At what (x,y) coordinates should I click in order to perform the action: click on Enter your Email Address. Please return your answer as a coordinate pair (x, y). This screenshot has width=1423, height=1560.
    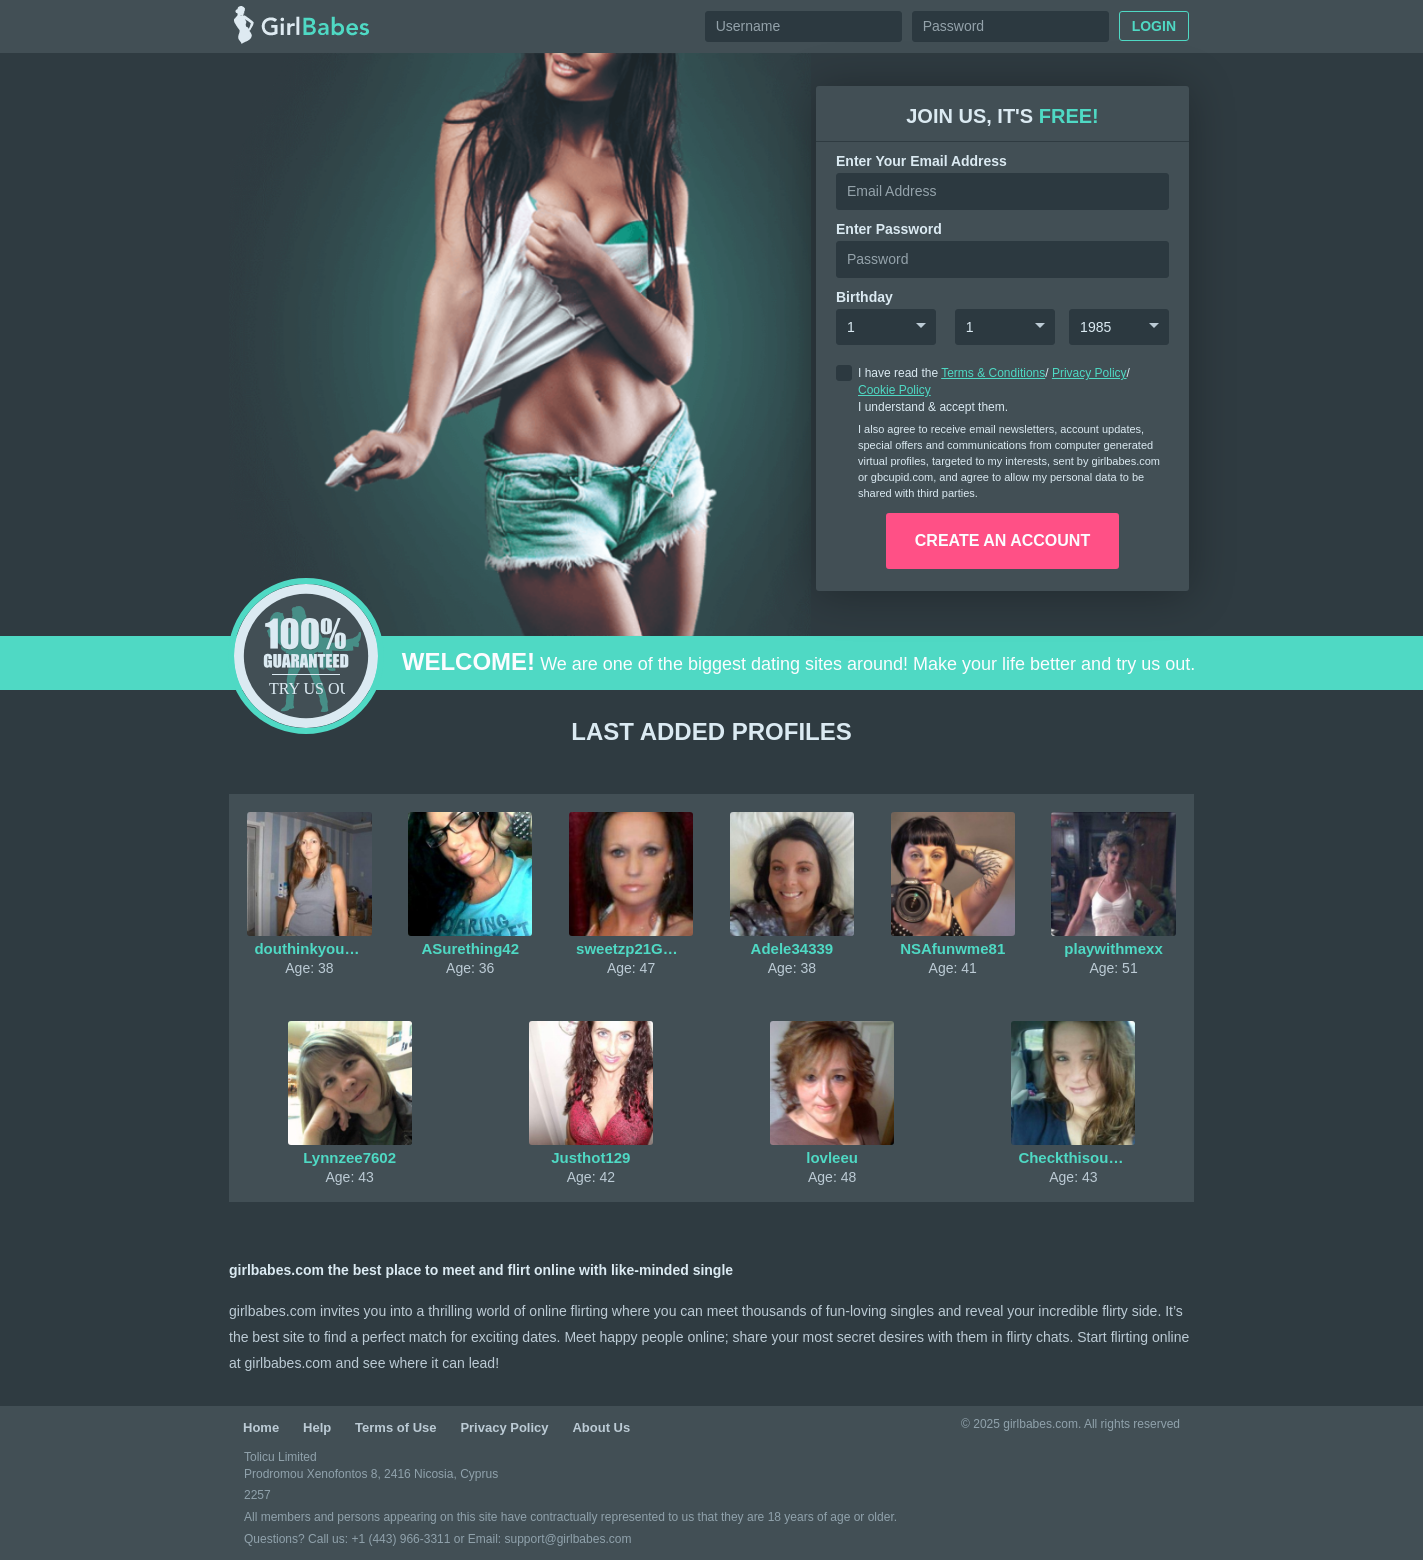
    Looking at the image, I should click on (921, 161).